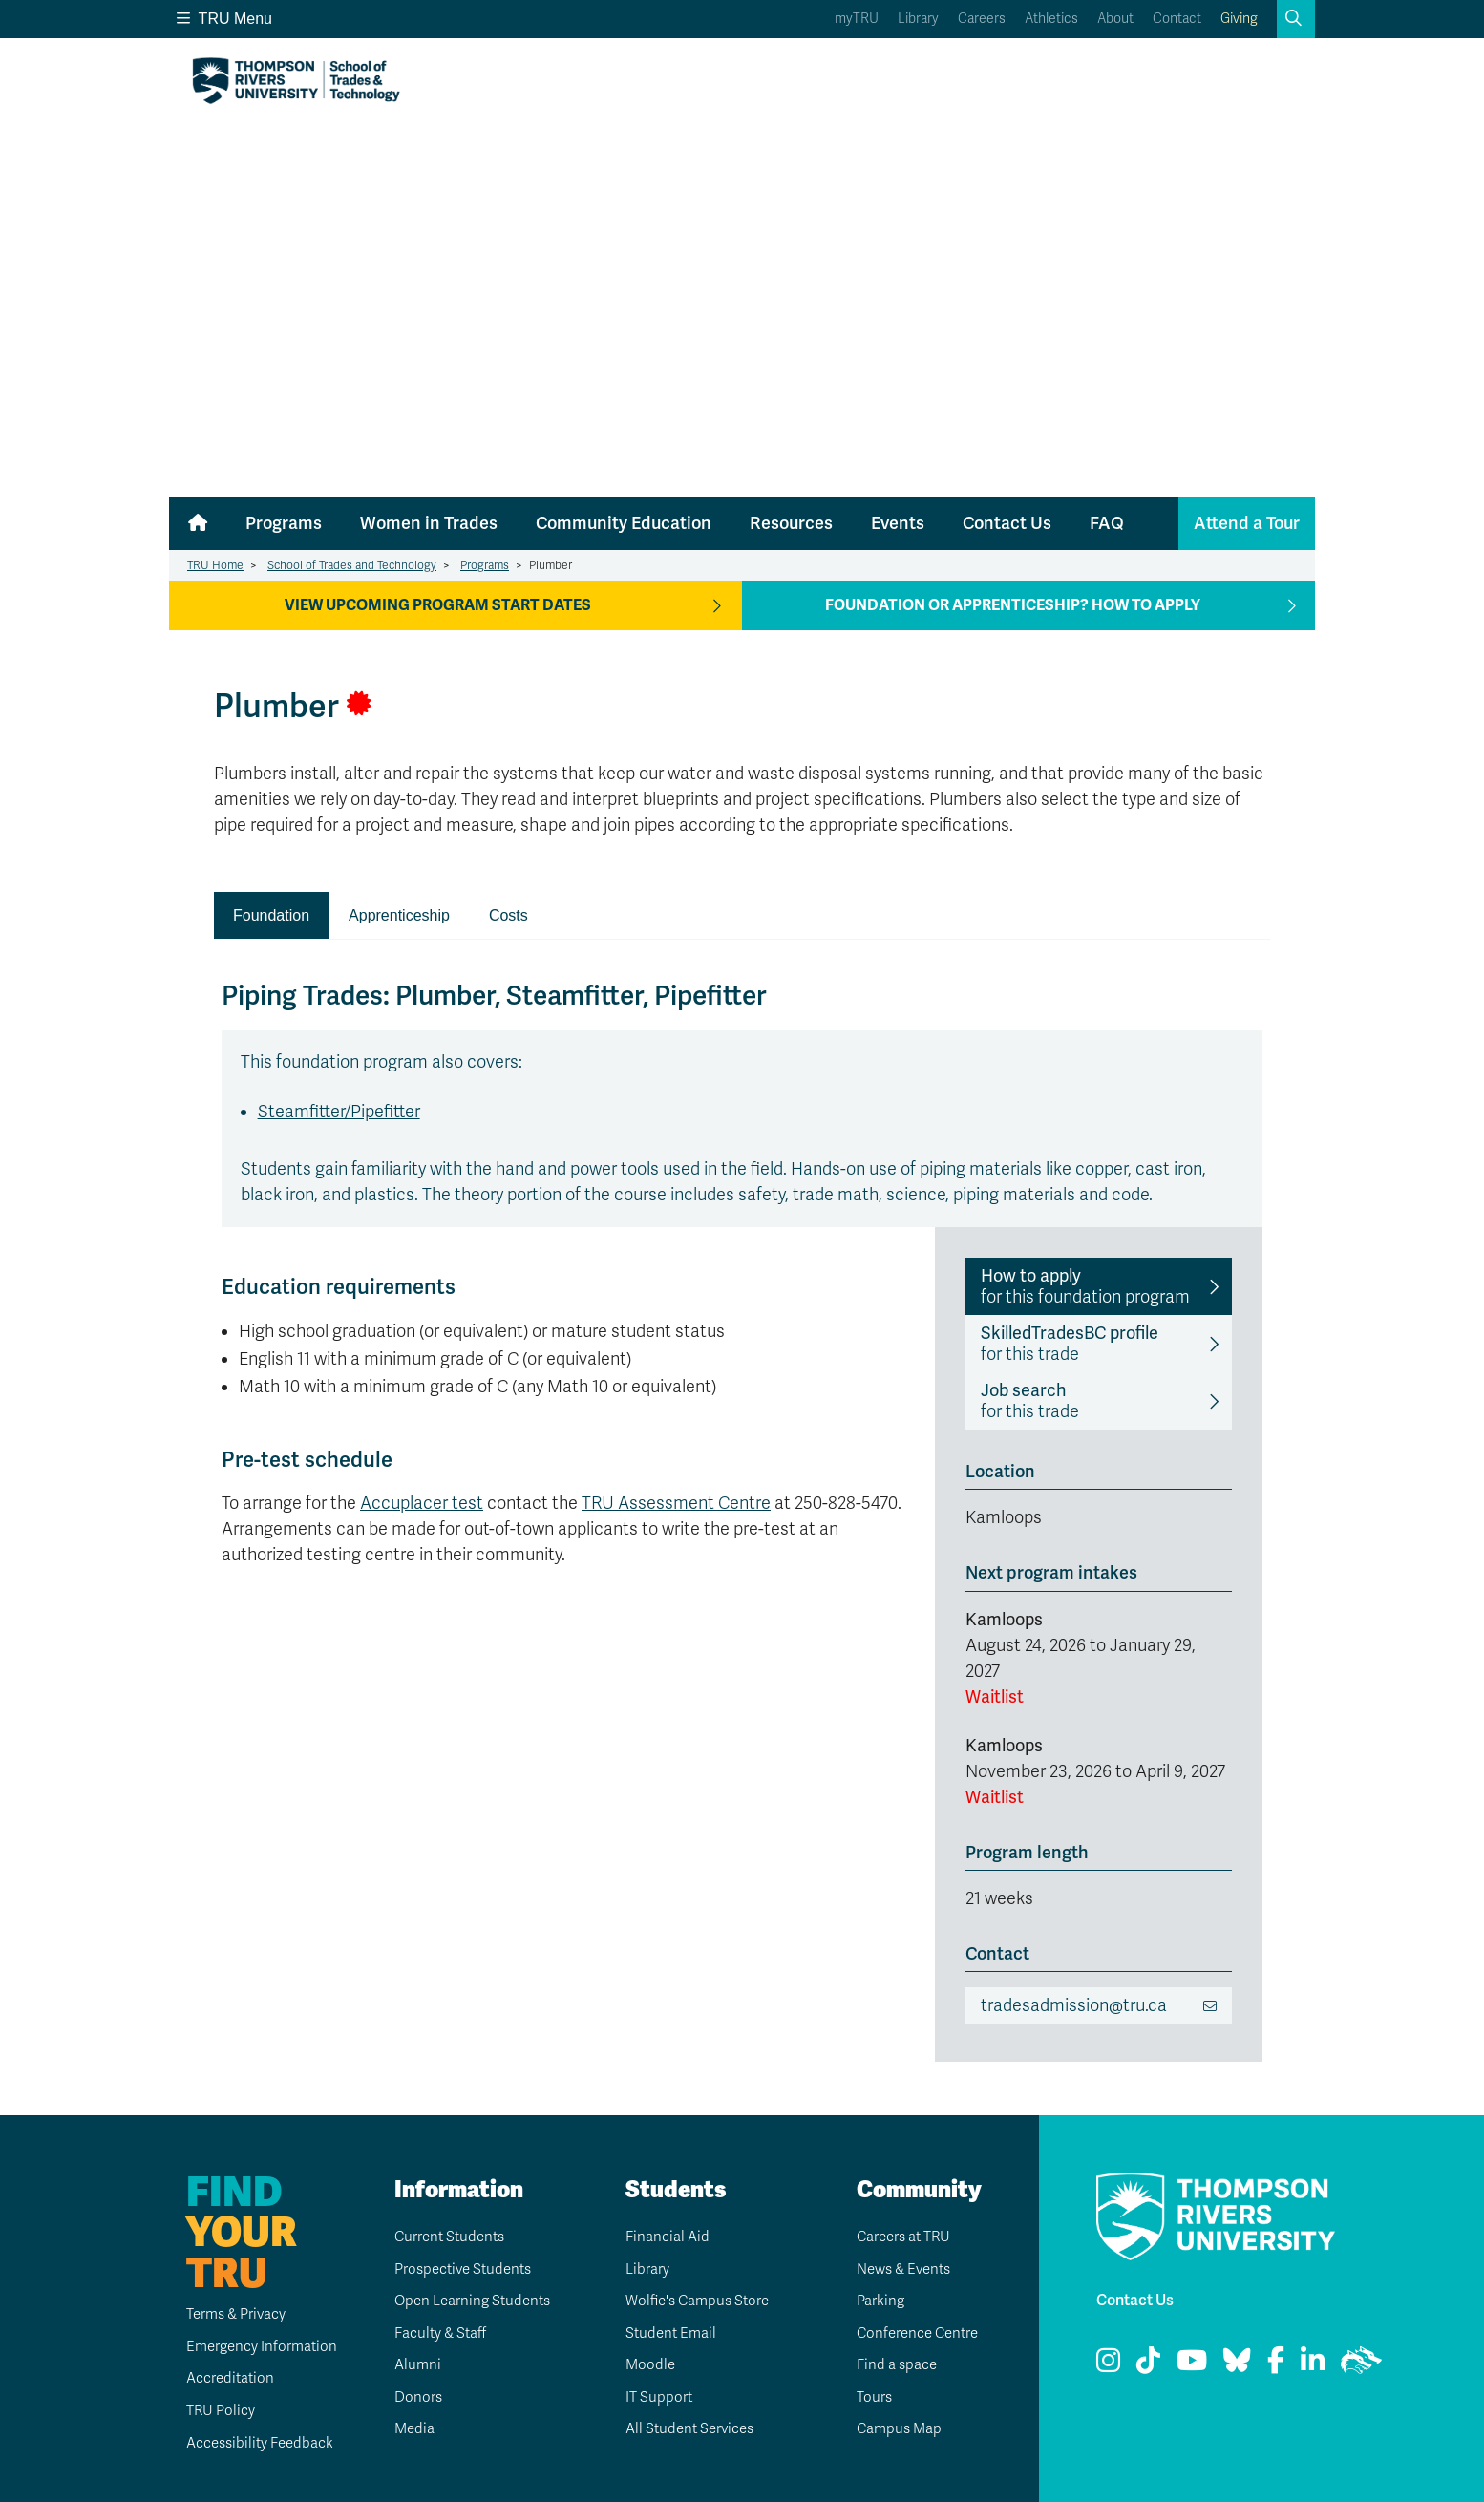 The width and height of the screenshot is (1484, 2502). What do you see at coordinates (918, 19) in the screenshot?
I see `Library` at bounding box center [918, 19].